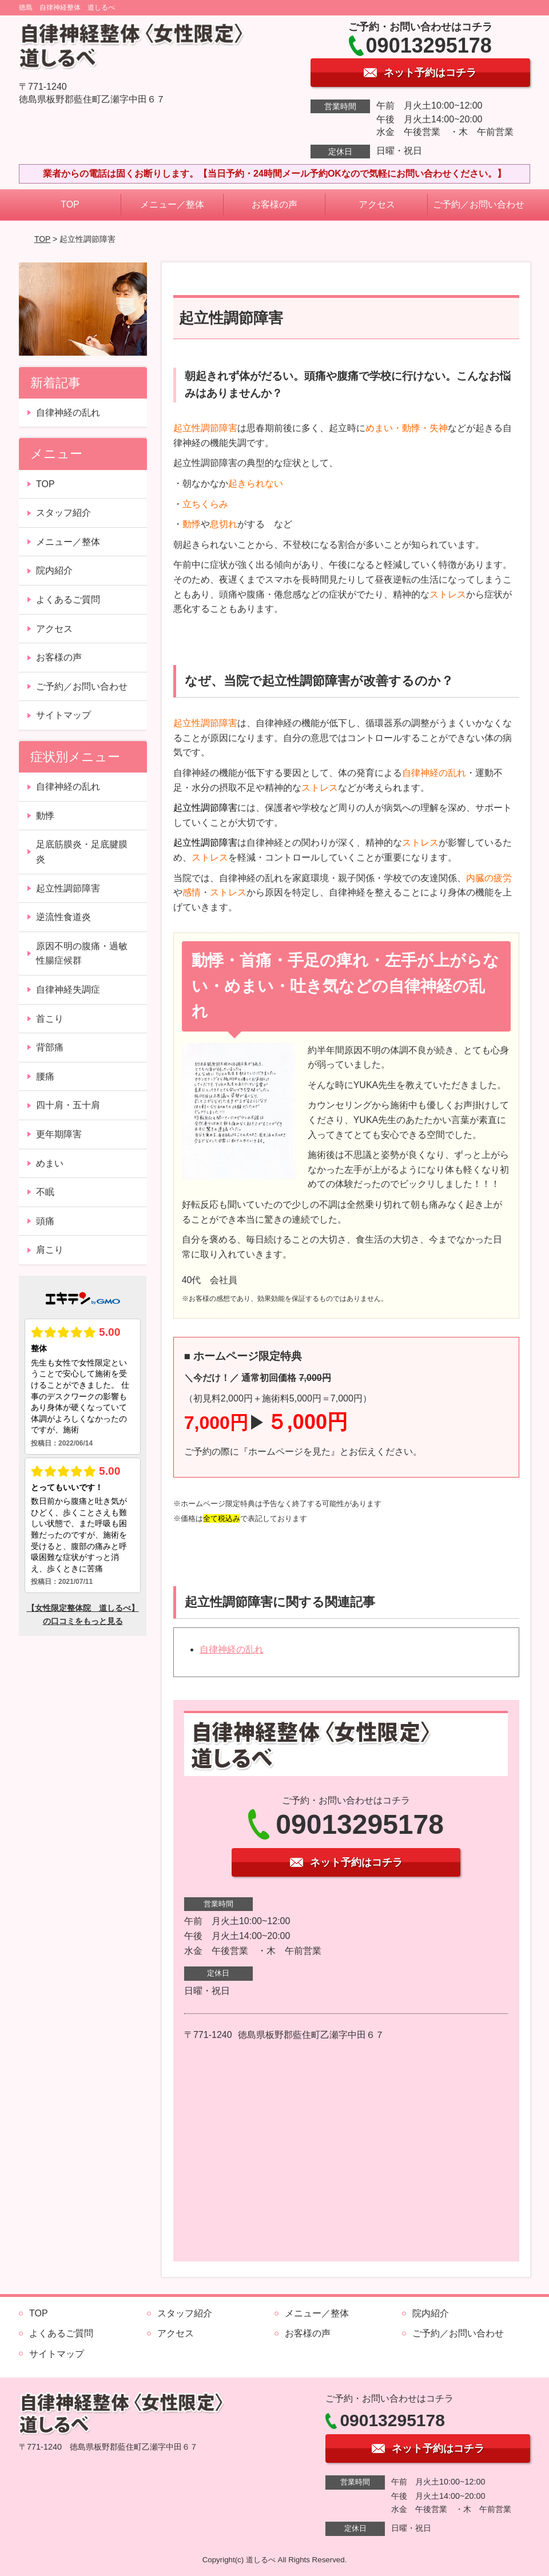  What do you see at coordinates (478, 204) in the screenshot?
I see `ご予約／お問い合わせ` at bounding box center [478, 204].